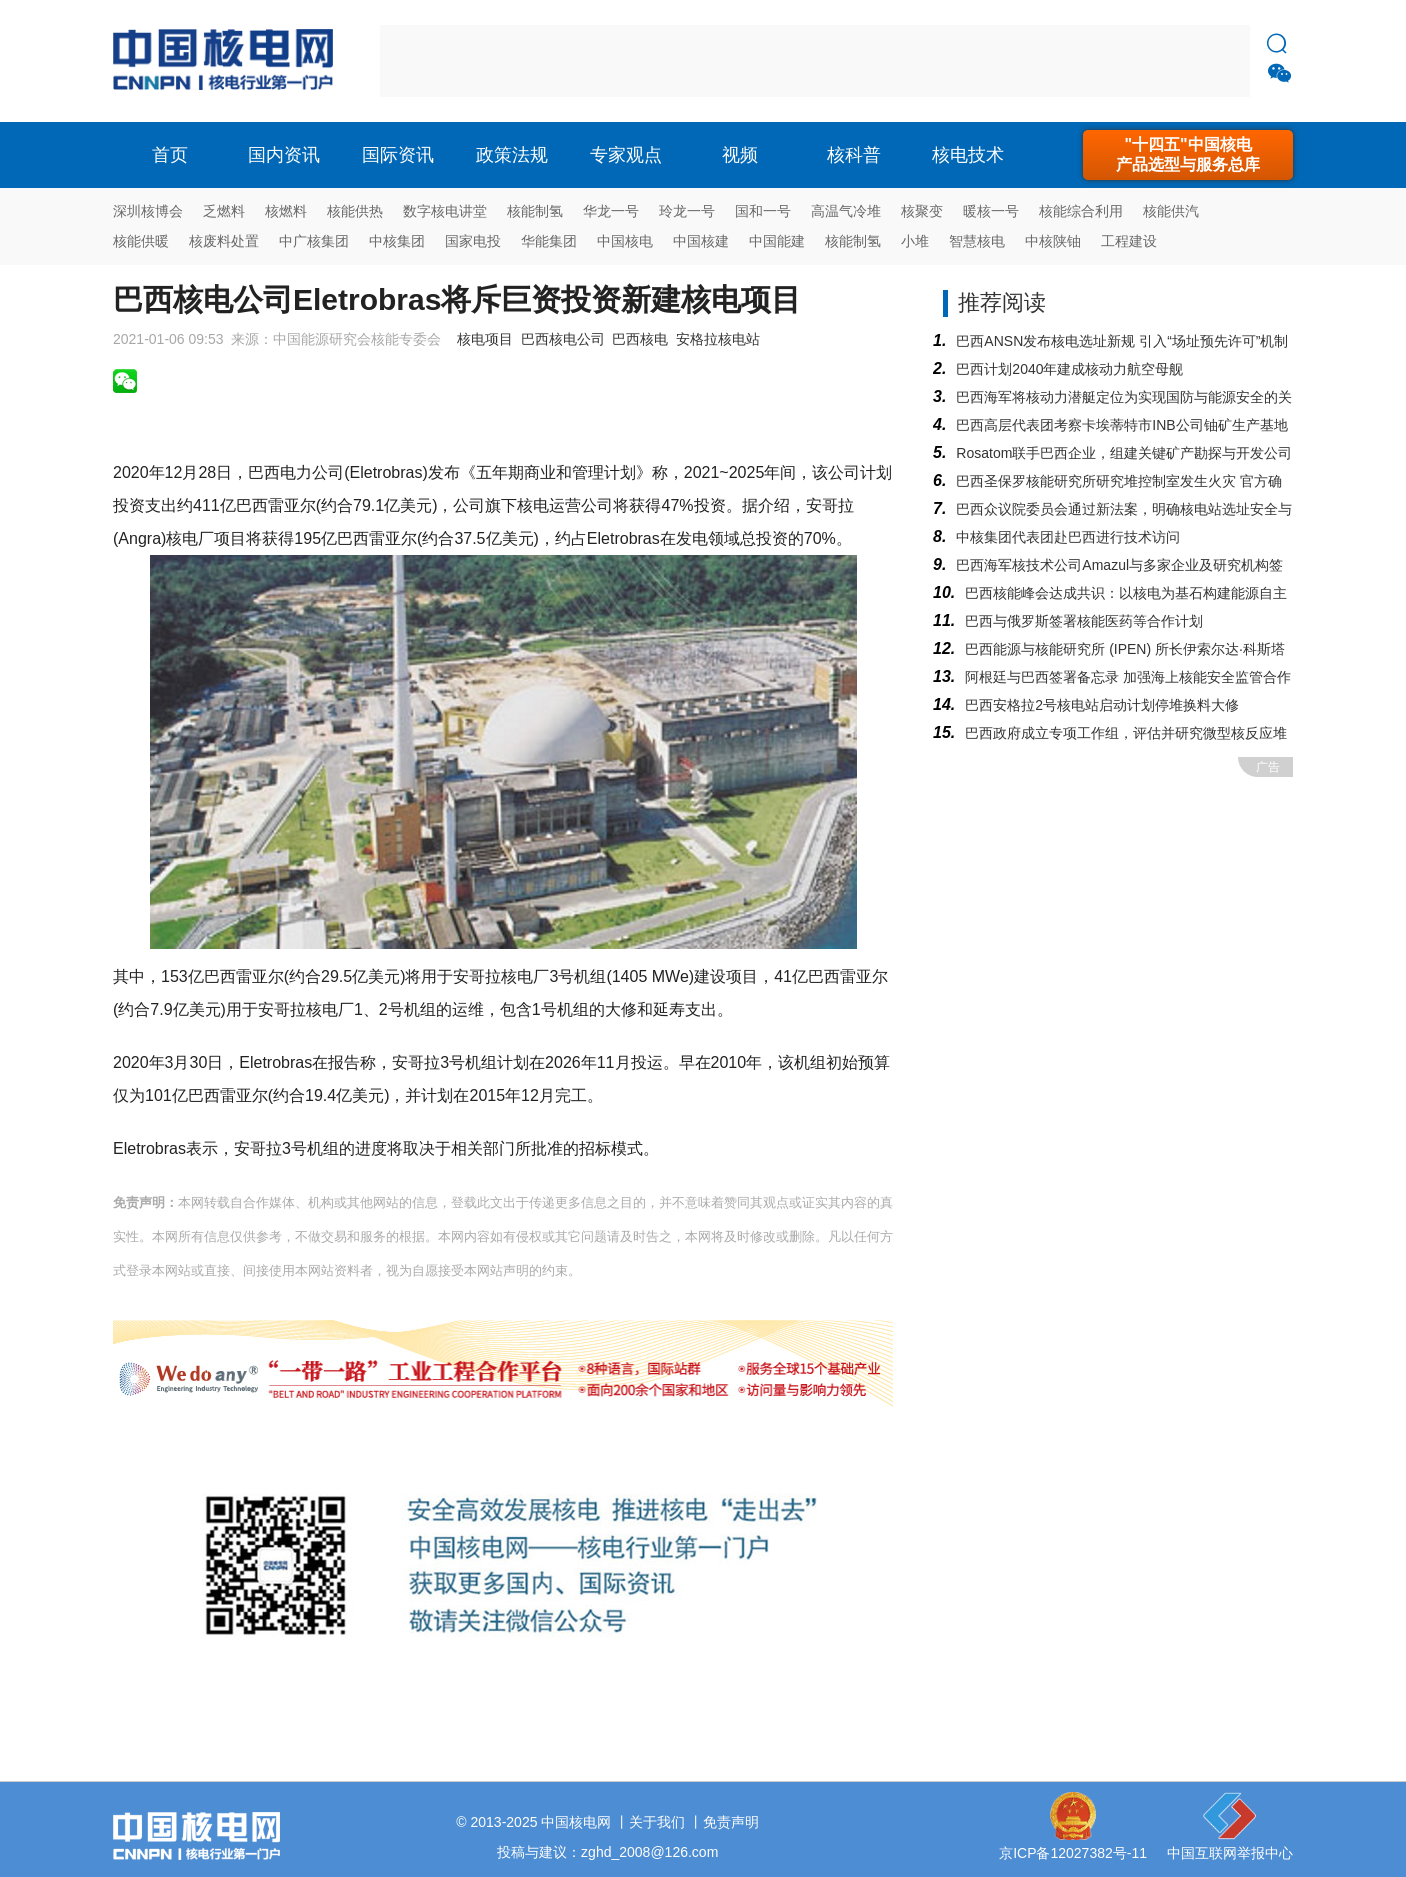 The image size is (1406, 1877). I want to click on 国和一号, so click(763, 211).